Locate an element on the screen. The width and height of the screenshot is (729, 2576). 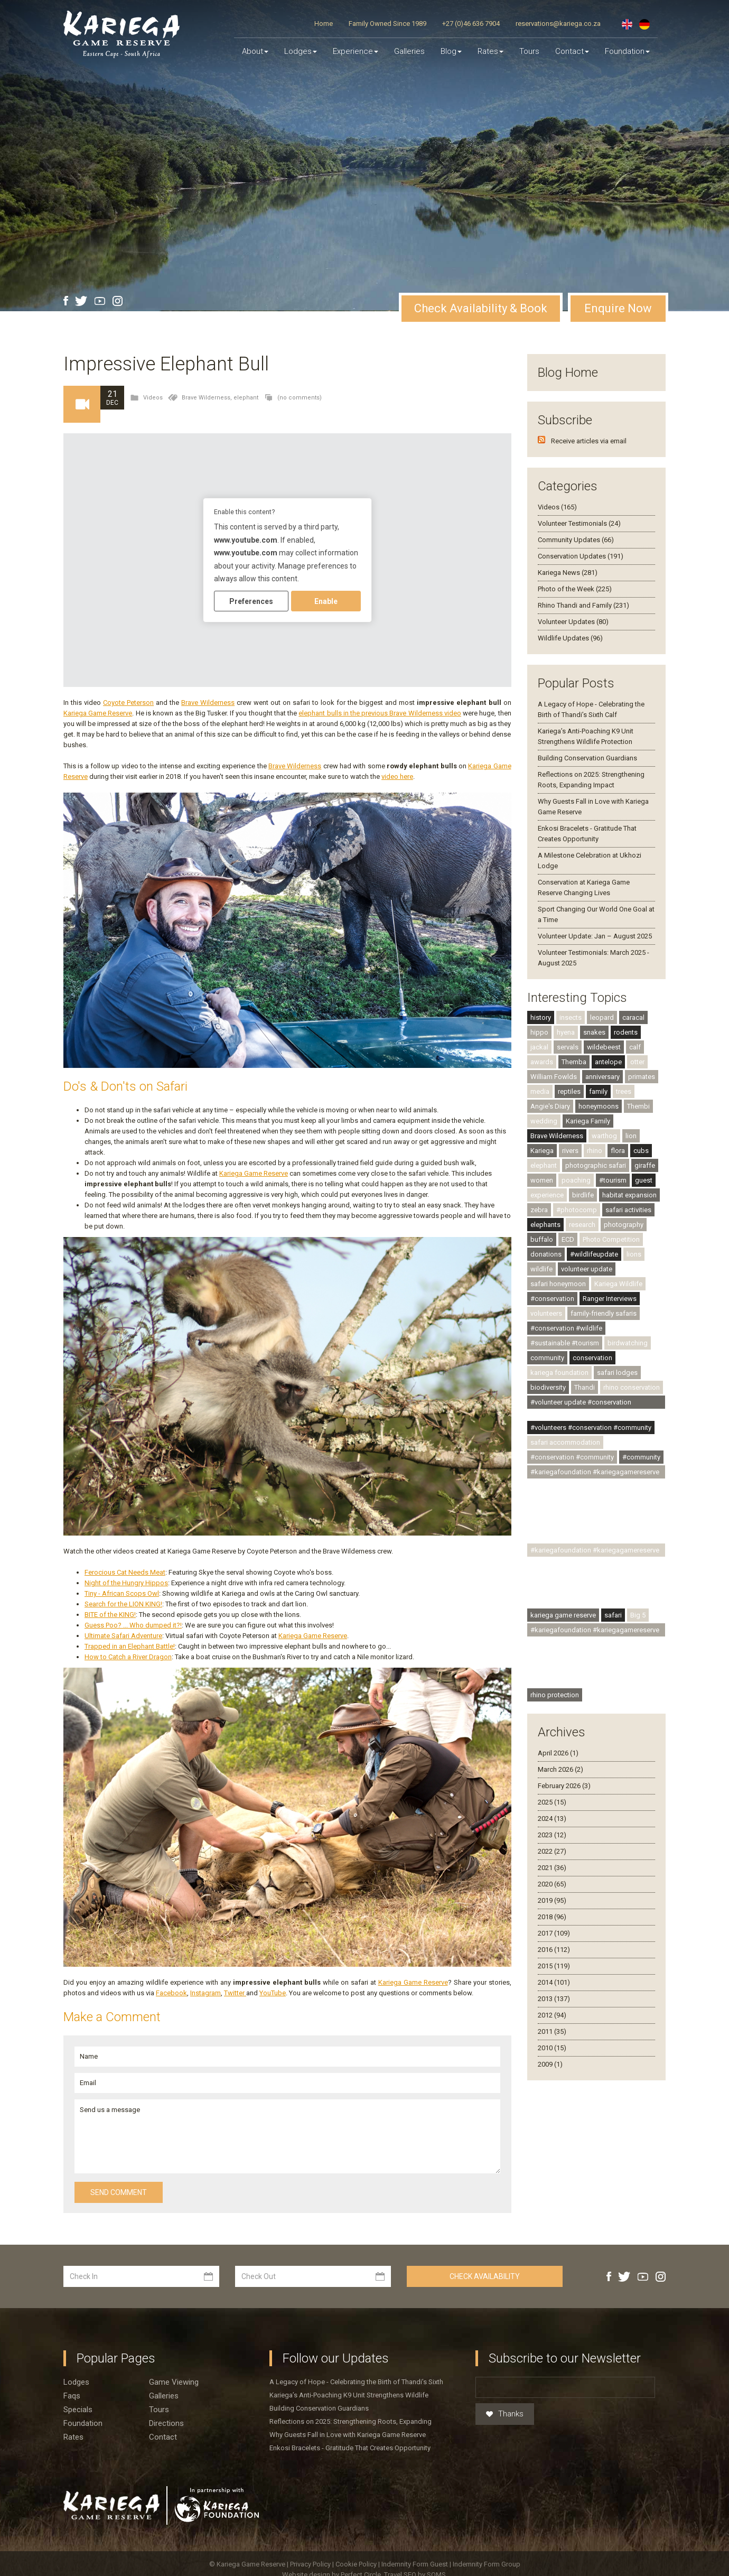
Brave Wilderness is located at coordinates (208, 702).